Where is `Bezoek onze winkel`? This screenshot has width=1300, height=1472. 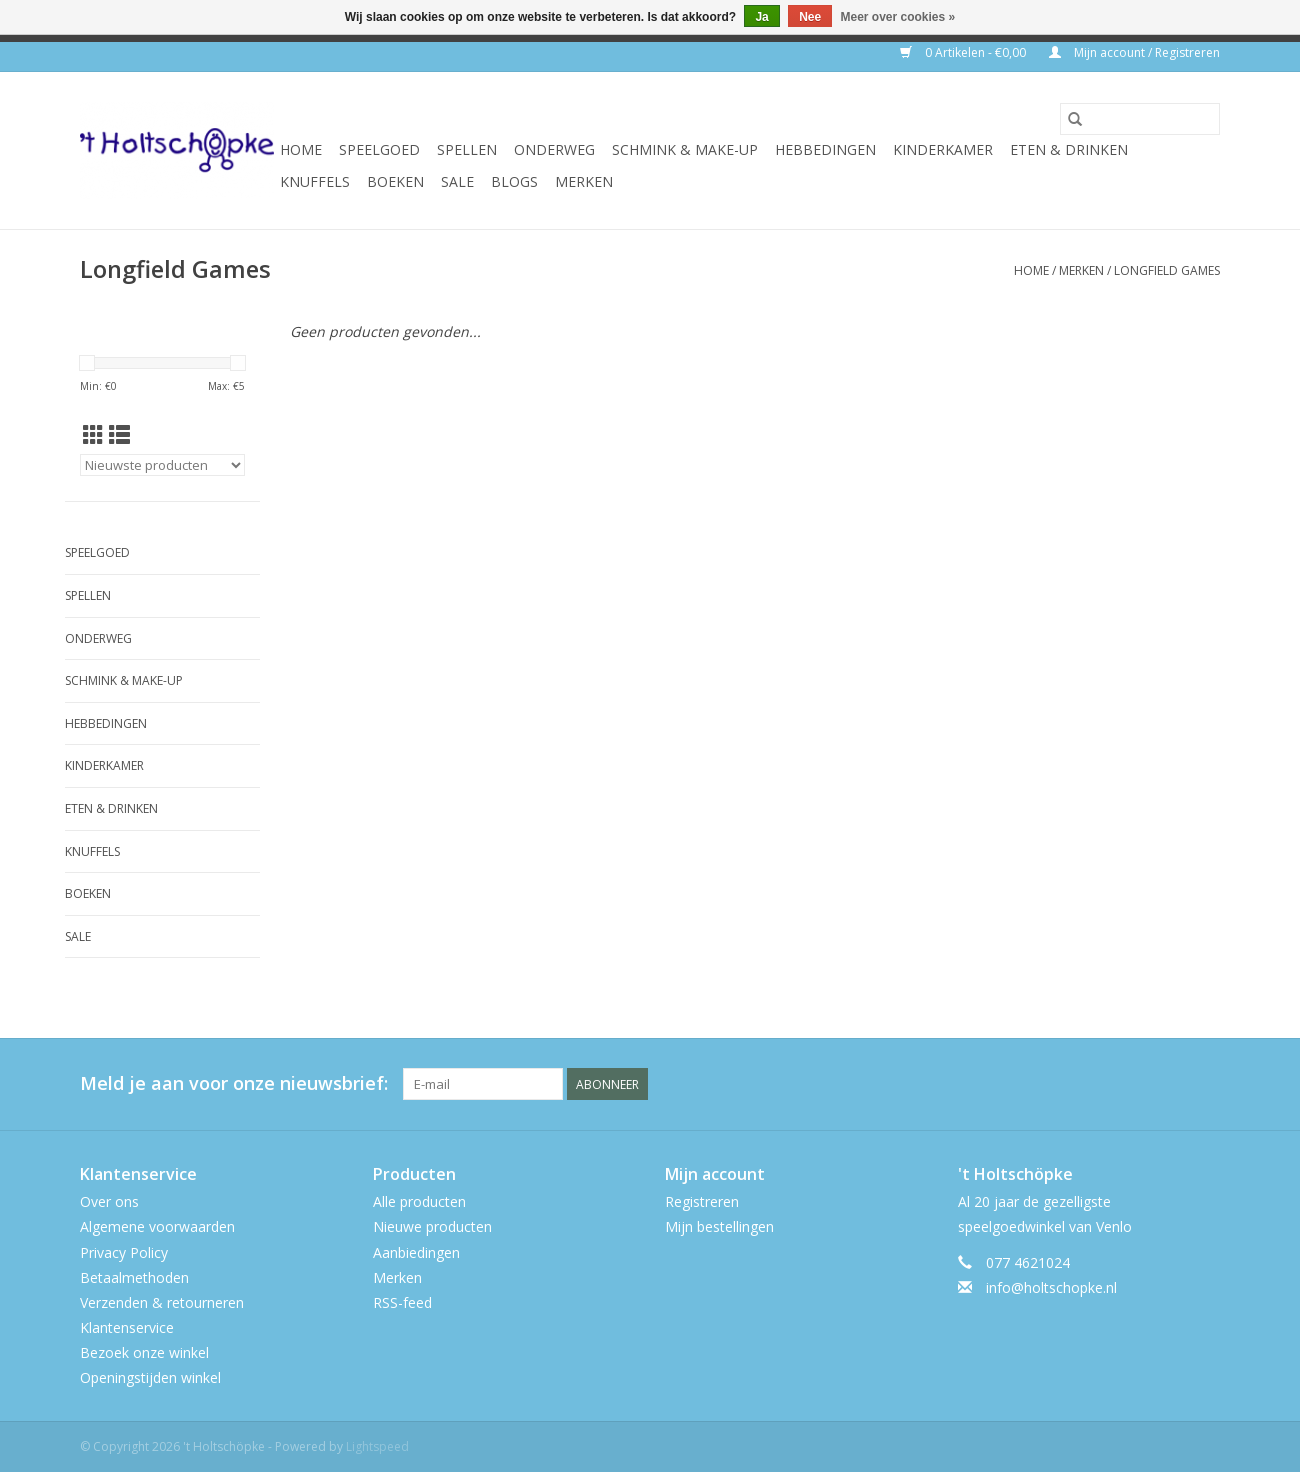 Bezoek onze winkel is located at coordinates (144, 1352).